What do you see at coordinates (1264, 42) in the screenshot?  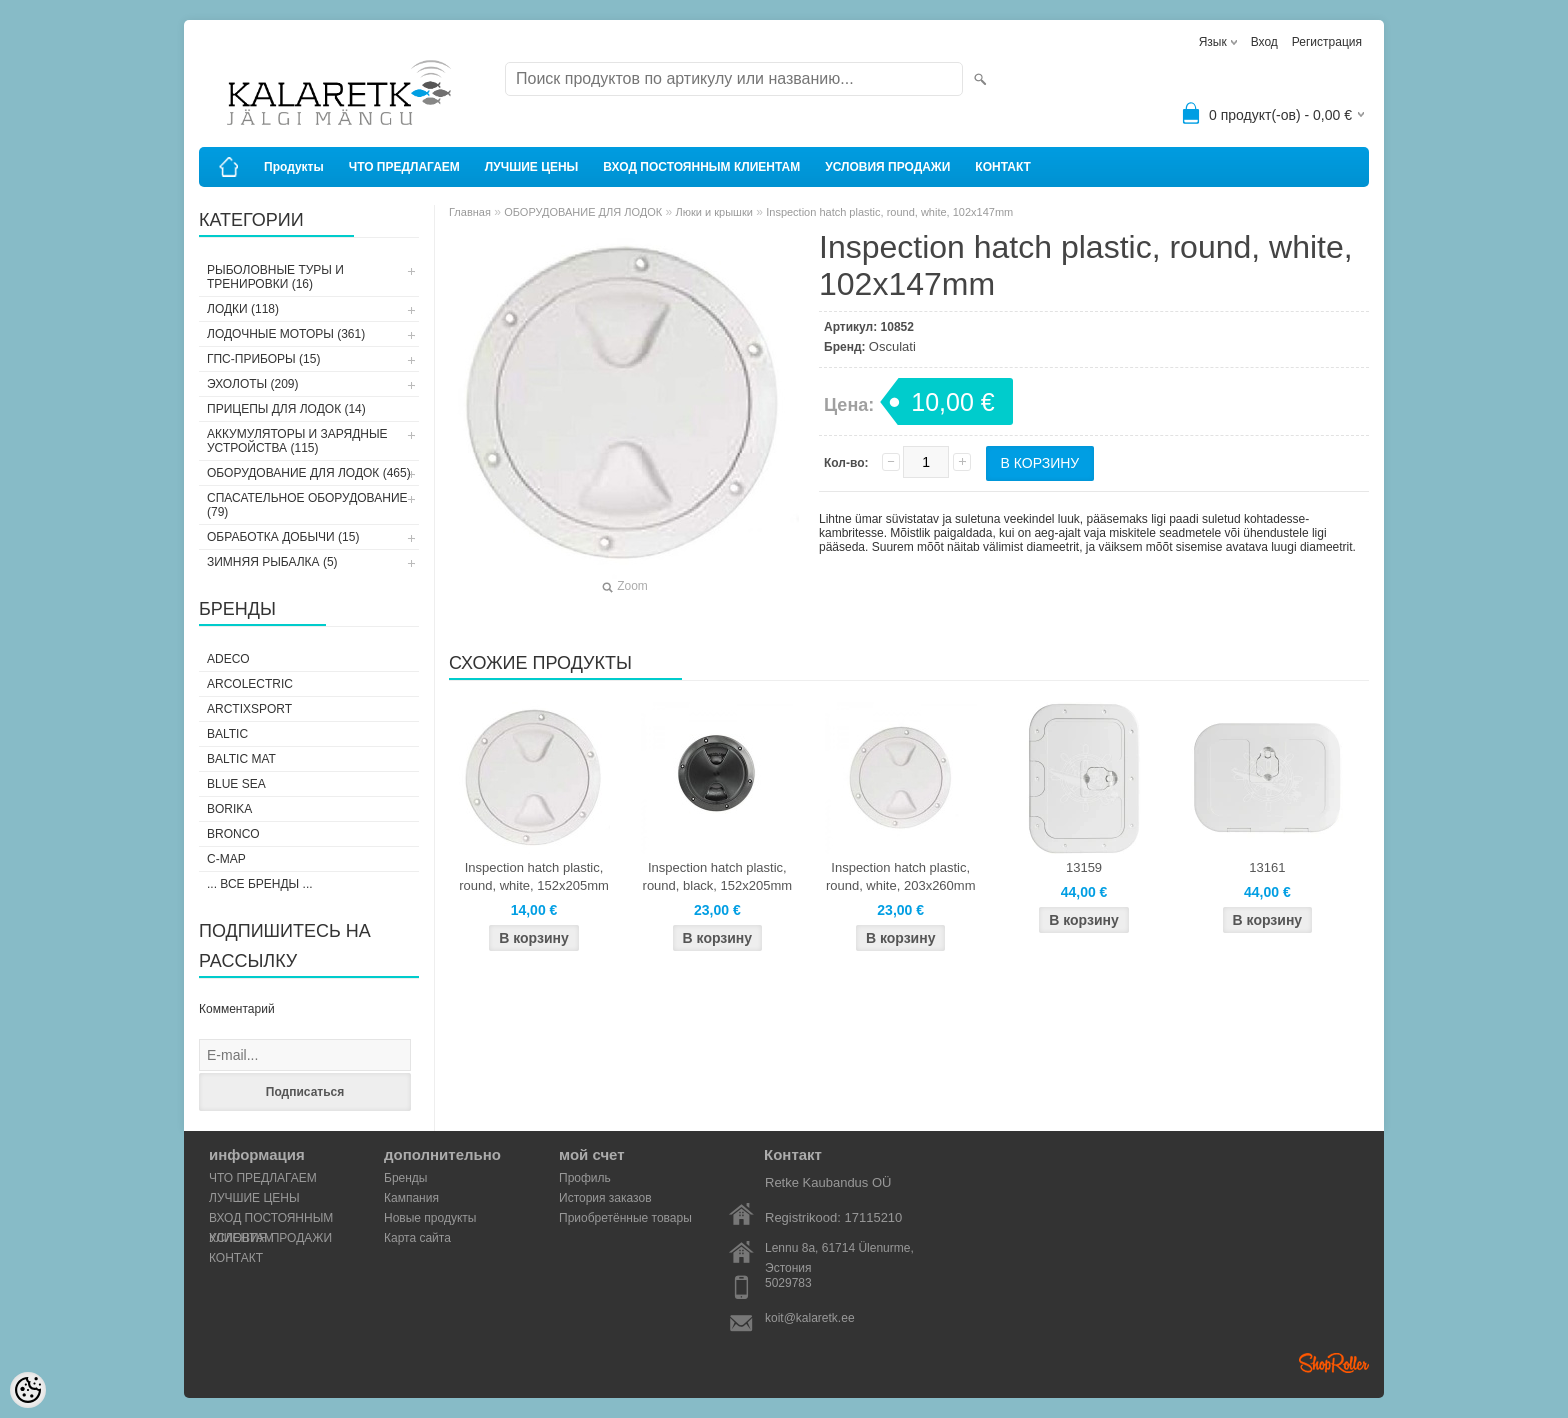 I see `Вход` at bounding box center [1264, 42].